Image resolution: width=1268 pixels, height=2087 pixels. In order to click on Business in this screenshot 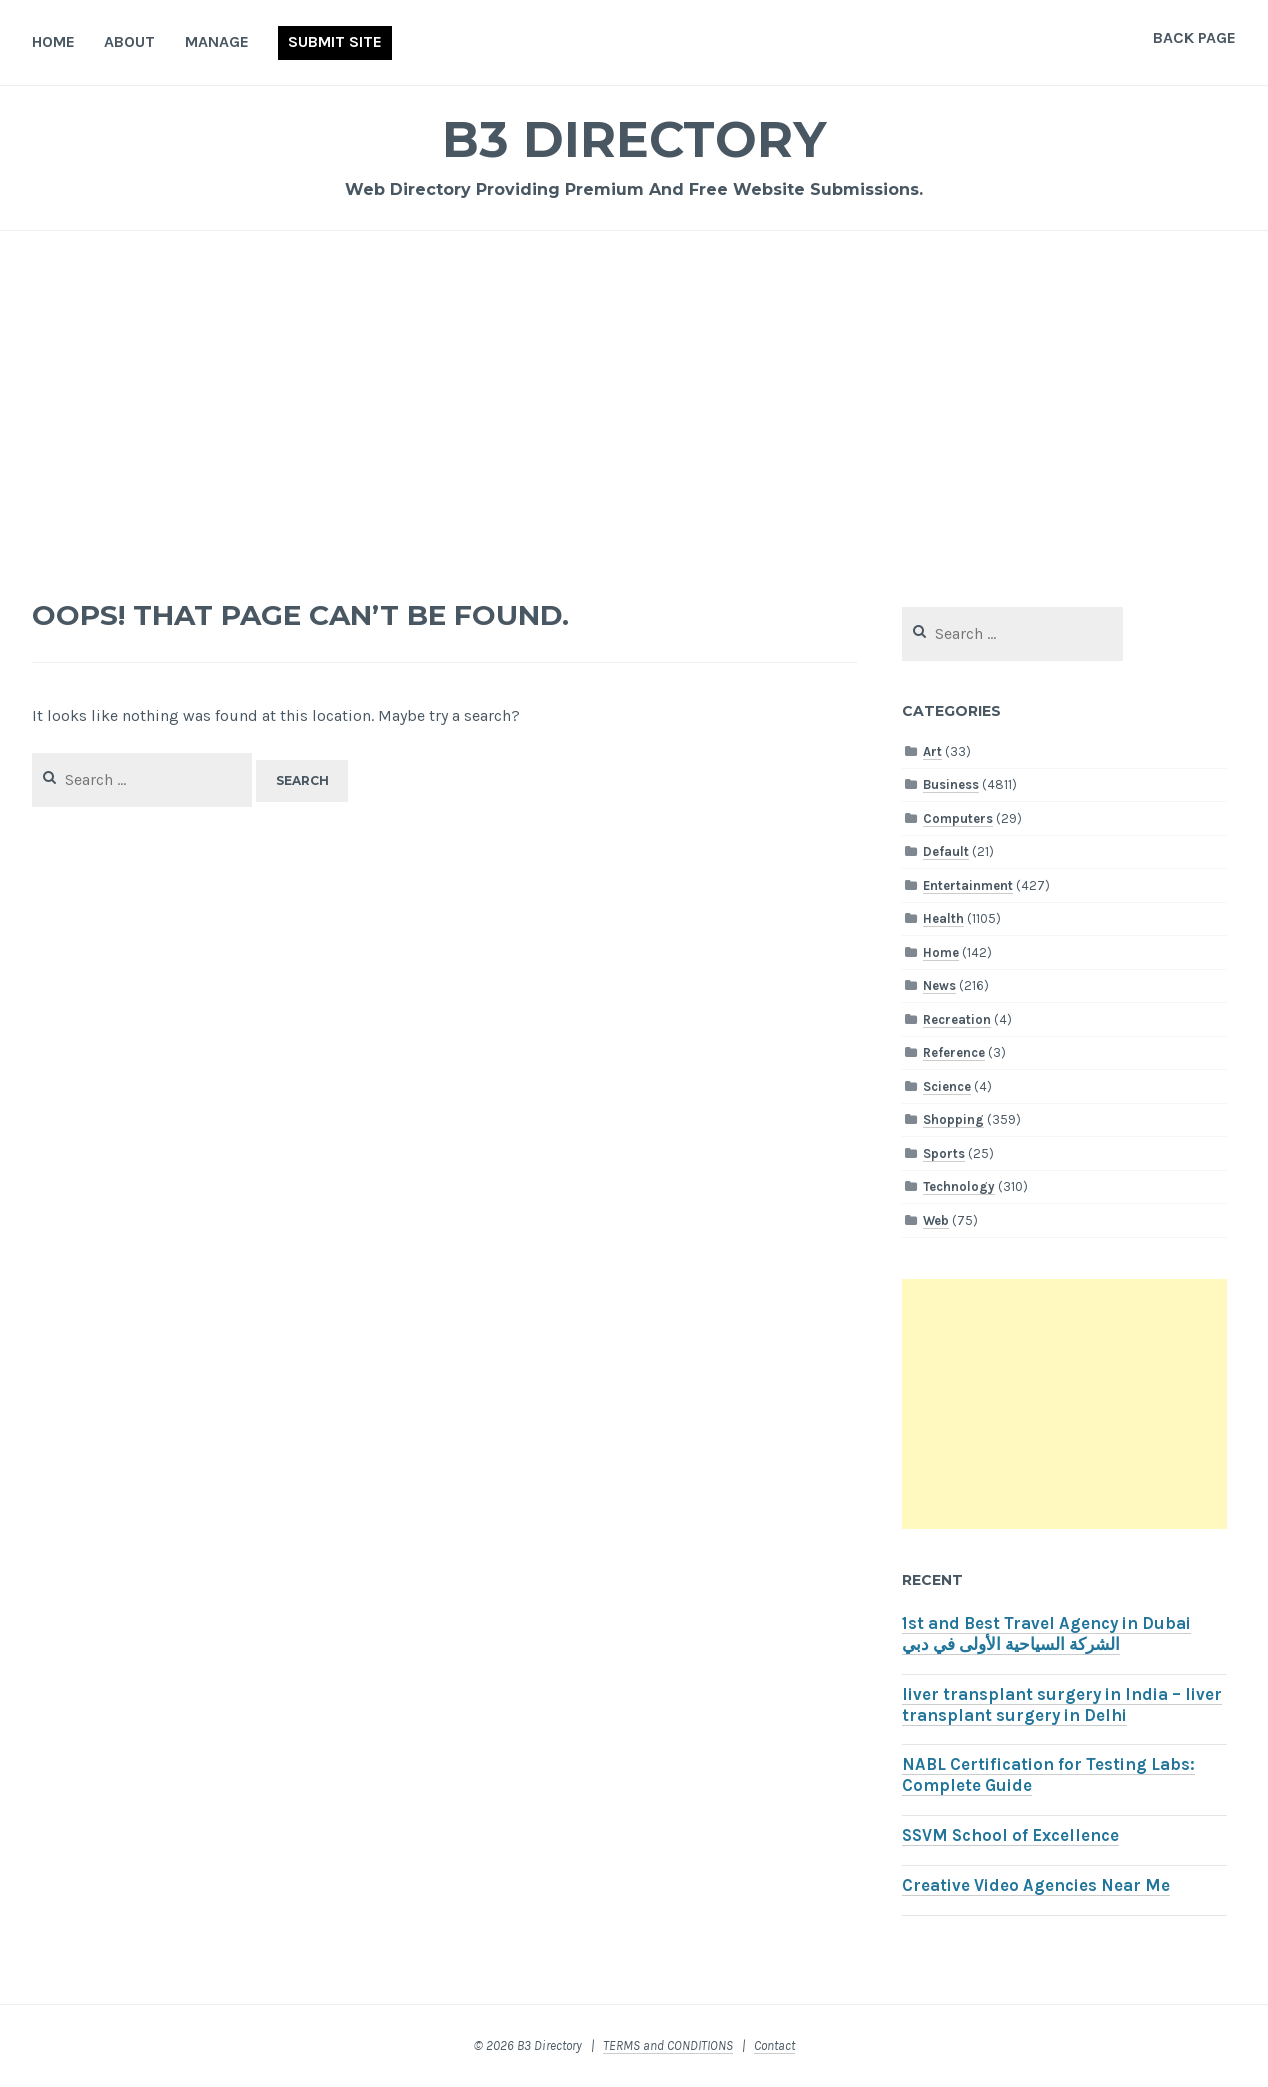, I will do `click(951, 784)`.